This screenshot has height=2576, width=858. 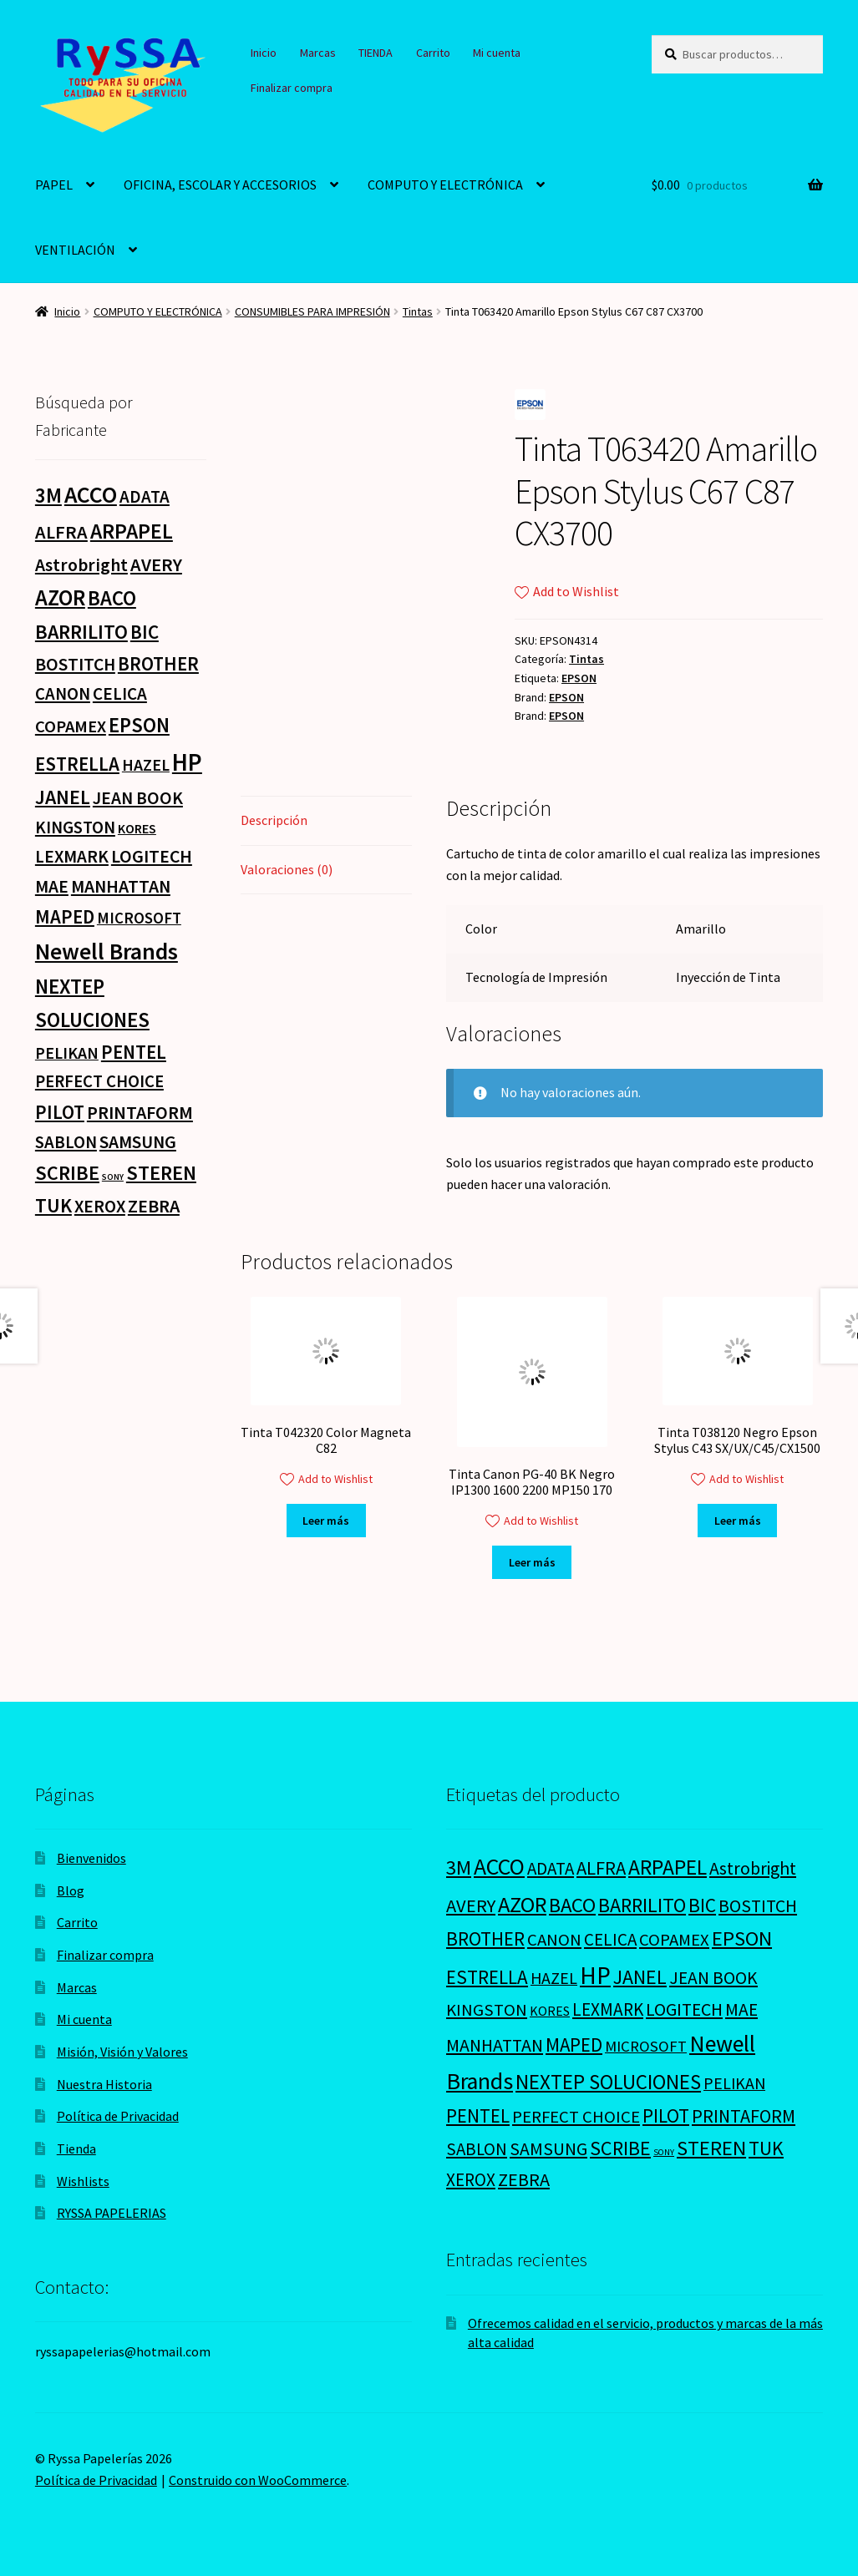 What do you see at coordinates (139, 918) in the screenshot?
I see `MICROSOFT [MICROSOFT (11 productos)]` at bounding box center [139, 918].